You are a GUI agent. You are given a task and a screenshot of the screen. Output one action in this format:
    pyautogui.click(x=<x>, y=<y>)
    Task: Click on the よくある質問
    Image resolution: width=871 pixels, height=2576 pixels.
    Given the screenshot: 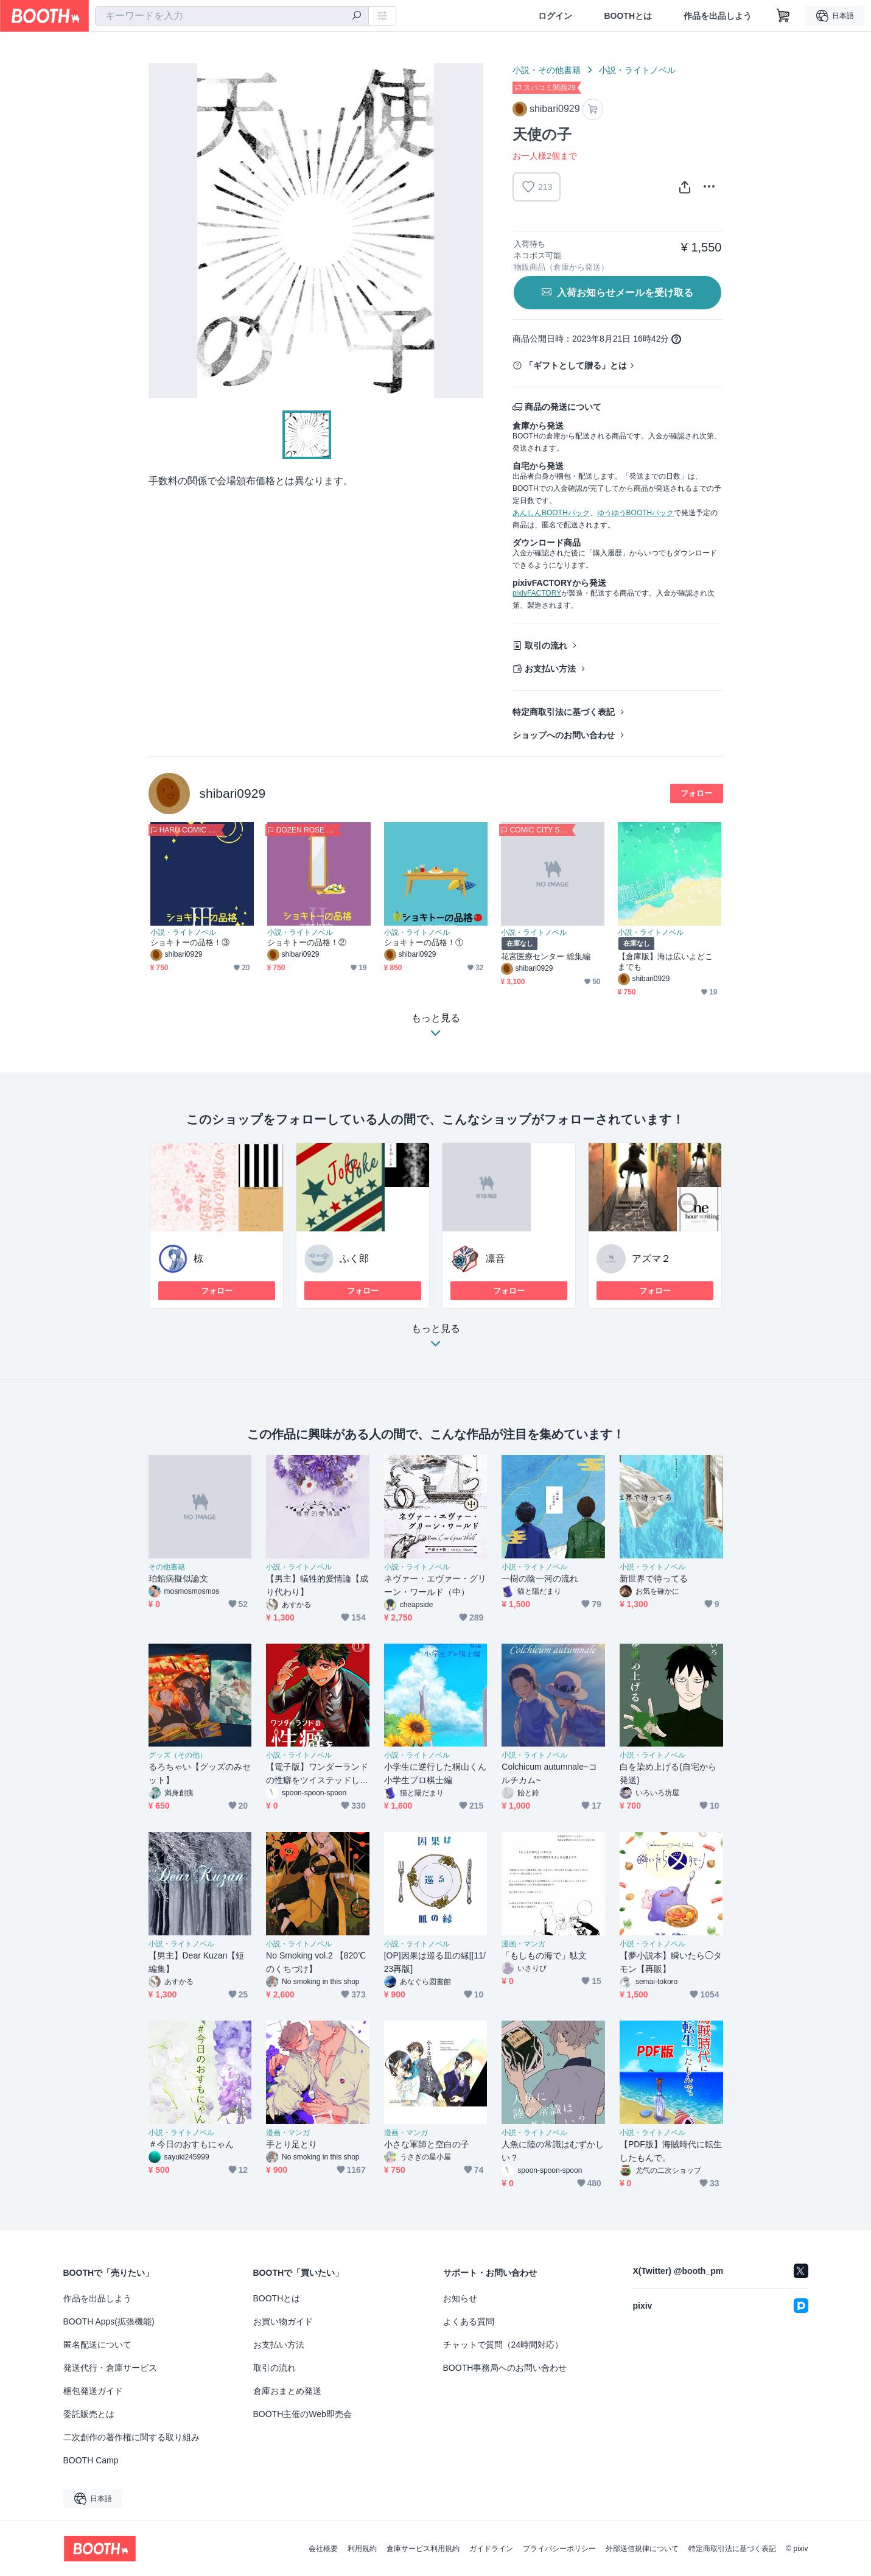 What is the action you would take?
    pyautogui.click(x=468, y=2321)
    